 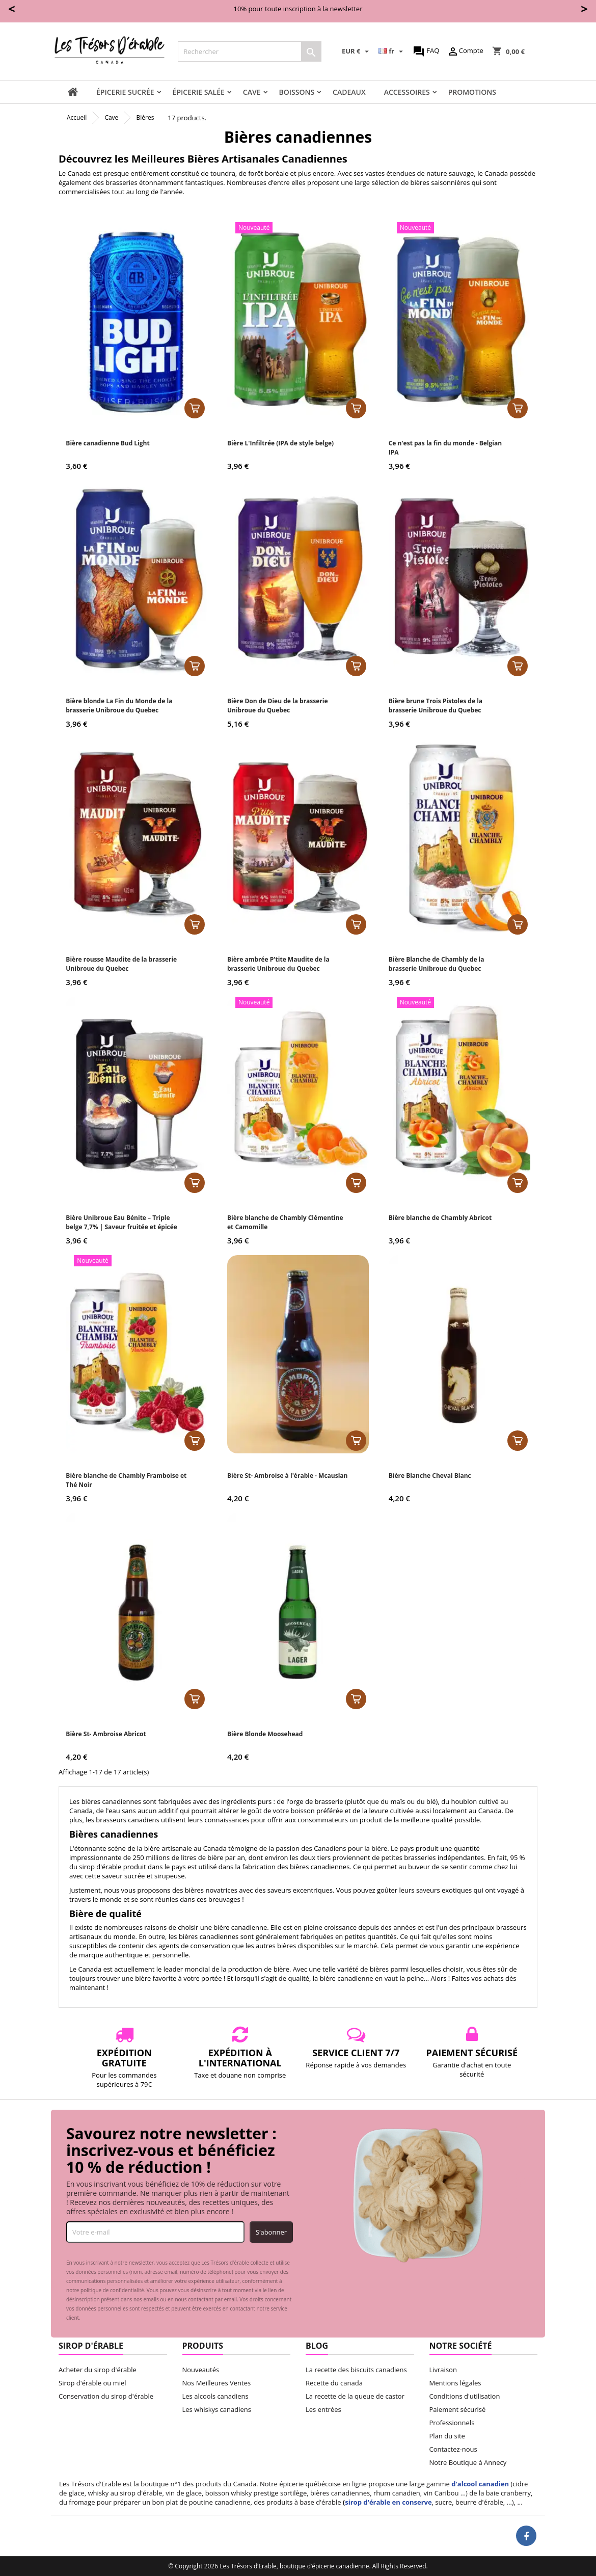 I want to click on Bière blanche de Chambly Abricot, so click(x=440, y=1217).